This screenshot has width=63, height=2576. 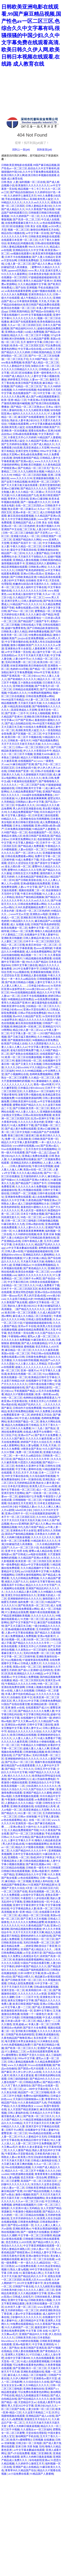 I want to click on 天天干天天操天天日天天爽, so click(x=16, y=1986).